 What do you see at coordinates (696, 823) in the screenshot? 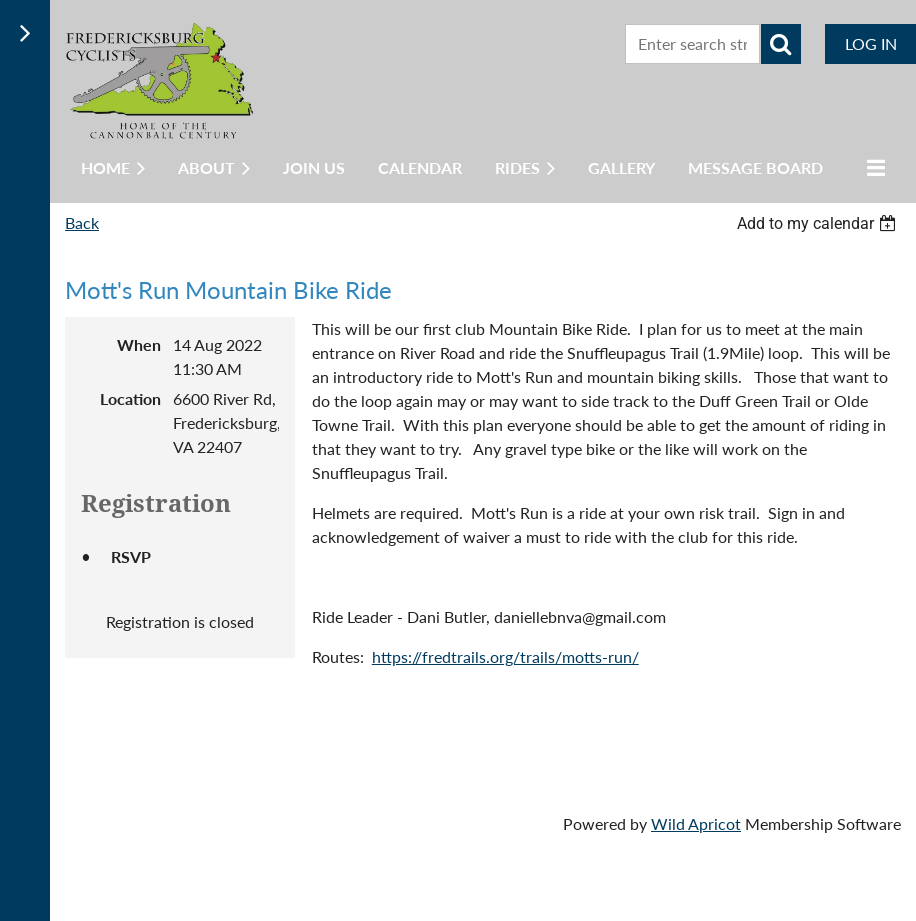
I see `Wild Apricot` at bounding box center [696, 823].